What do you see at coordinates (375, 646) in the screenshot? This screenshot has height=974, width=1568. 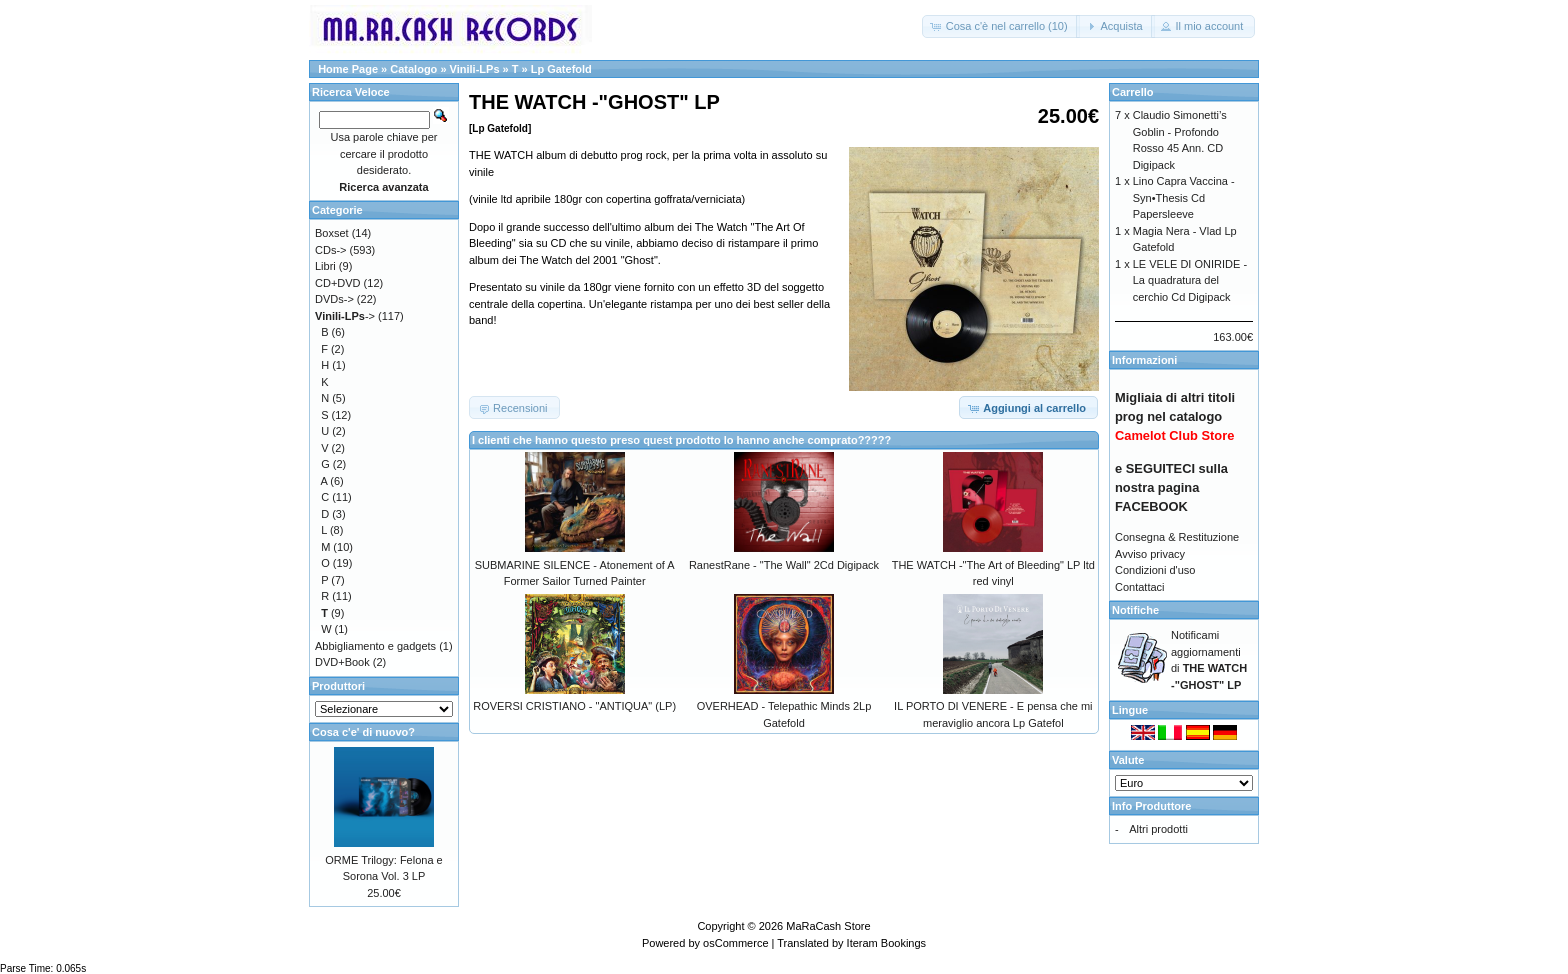 I see `Abbigliamento e gadgets` at bounding box center [375, 646].